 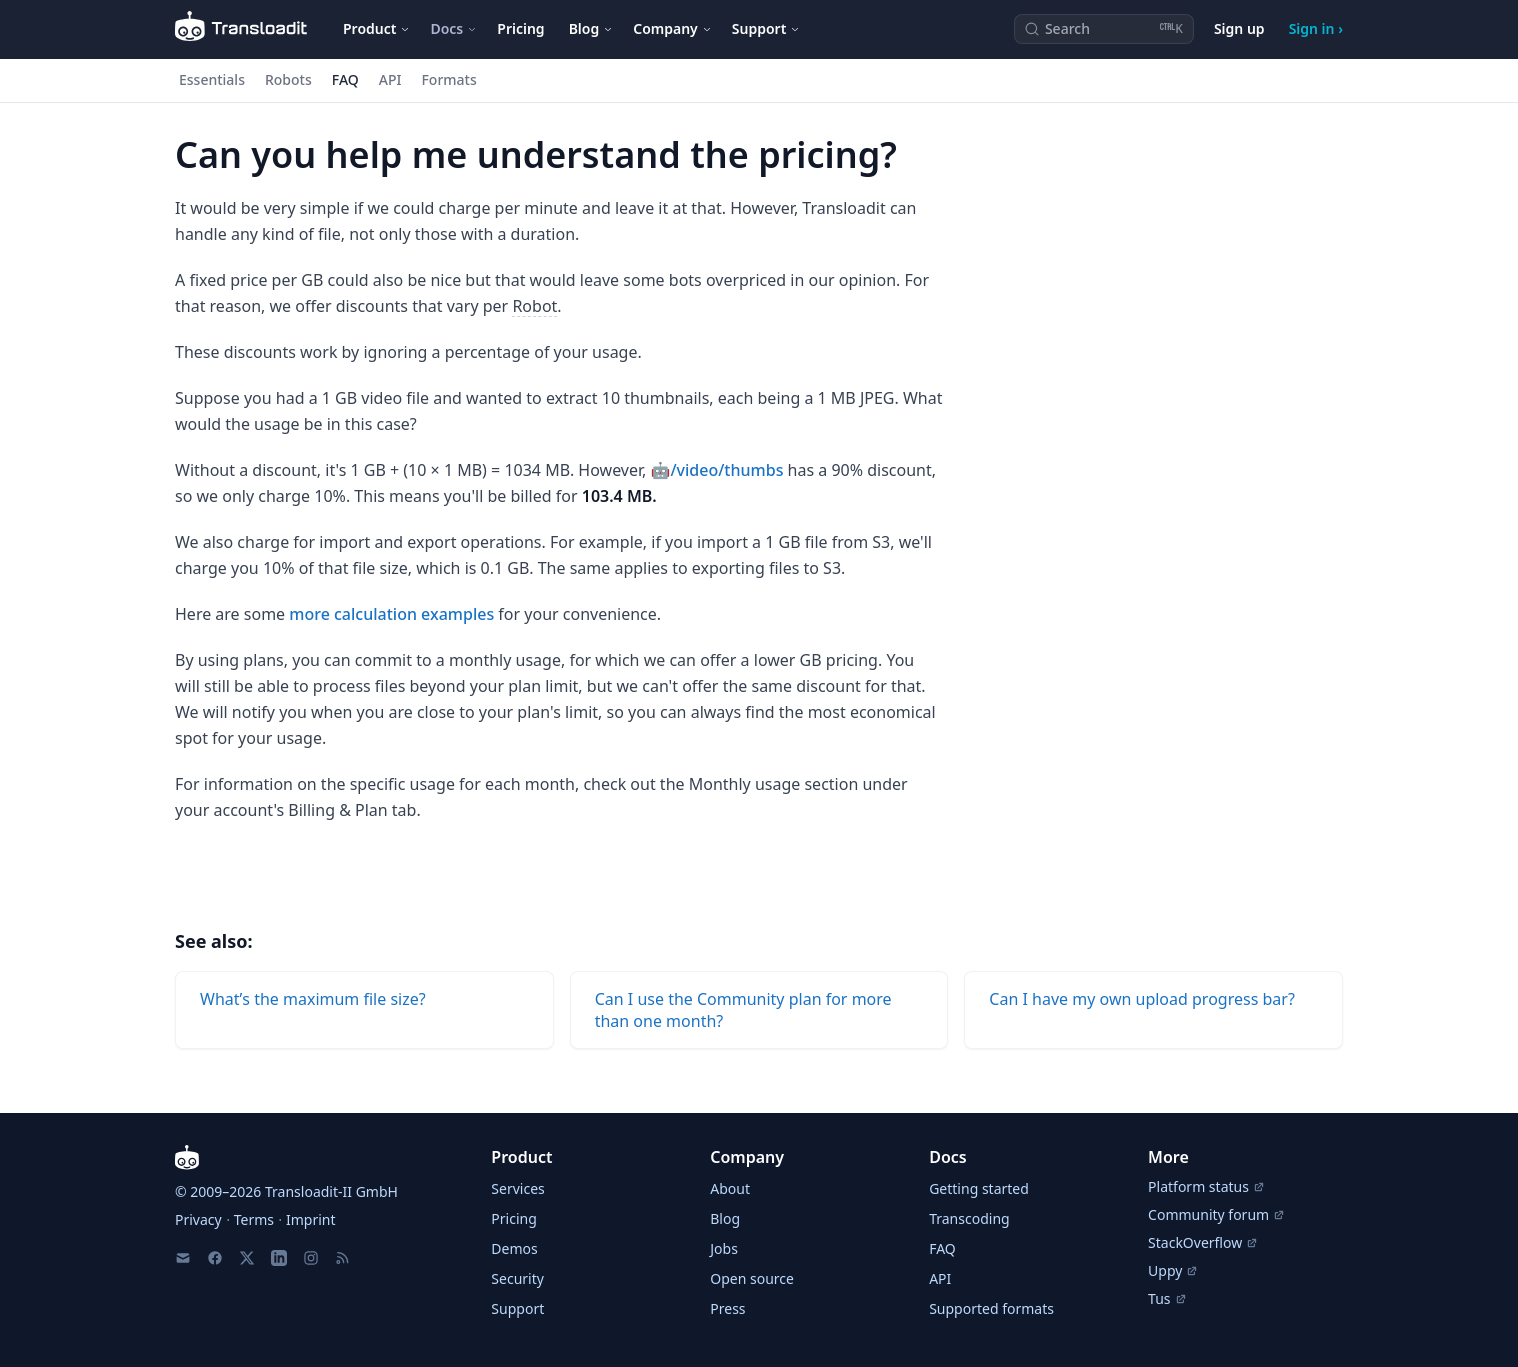 What do you see at coordinates (254, 1219) in the screenshot?
I see `Terms` at bounding box center [254, 1219].